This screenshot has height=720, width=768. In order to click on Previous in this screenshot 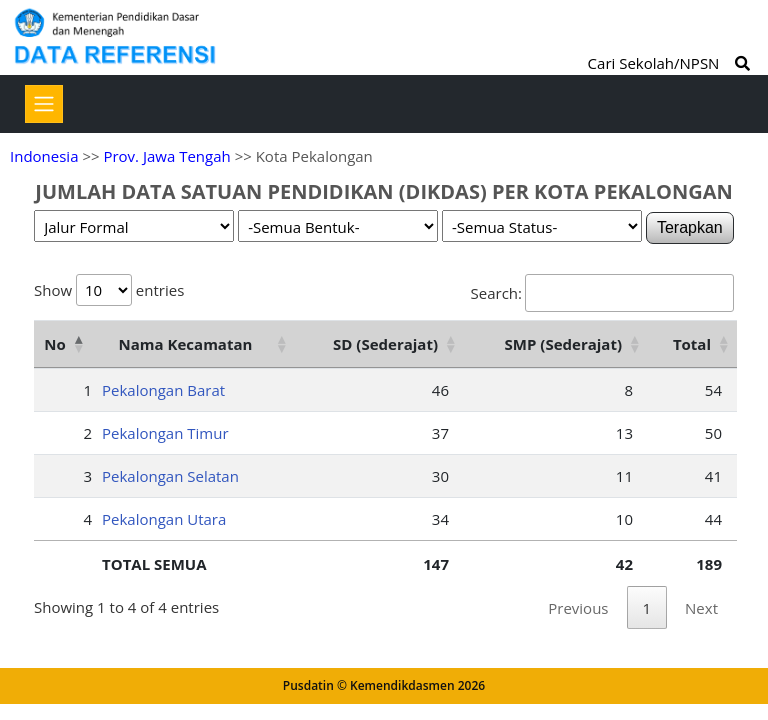, I will do `click(578, 608)`.